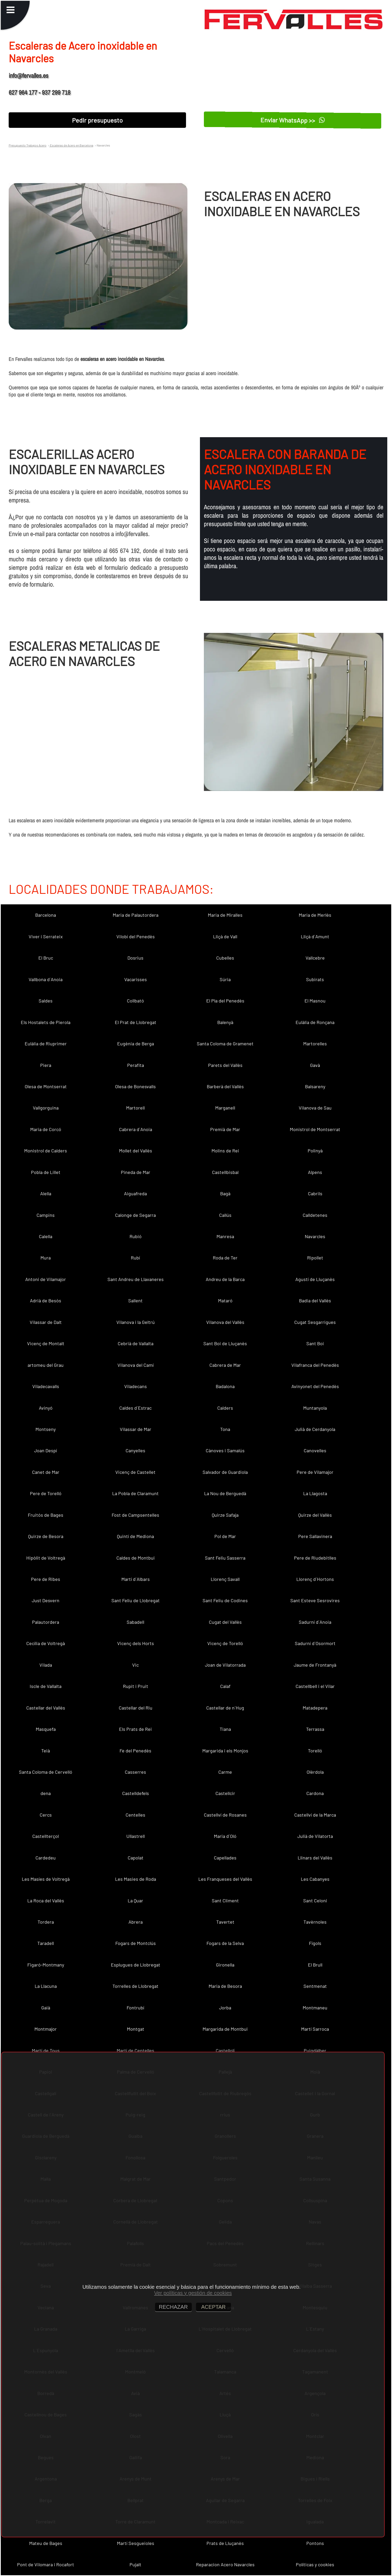  What do you see at coordinates (46, 1815) in the screenshot?
I see `Cercs` at bounding box center [46, 1815].